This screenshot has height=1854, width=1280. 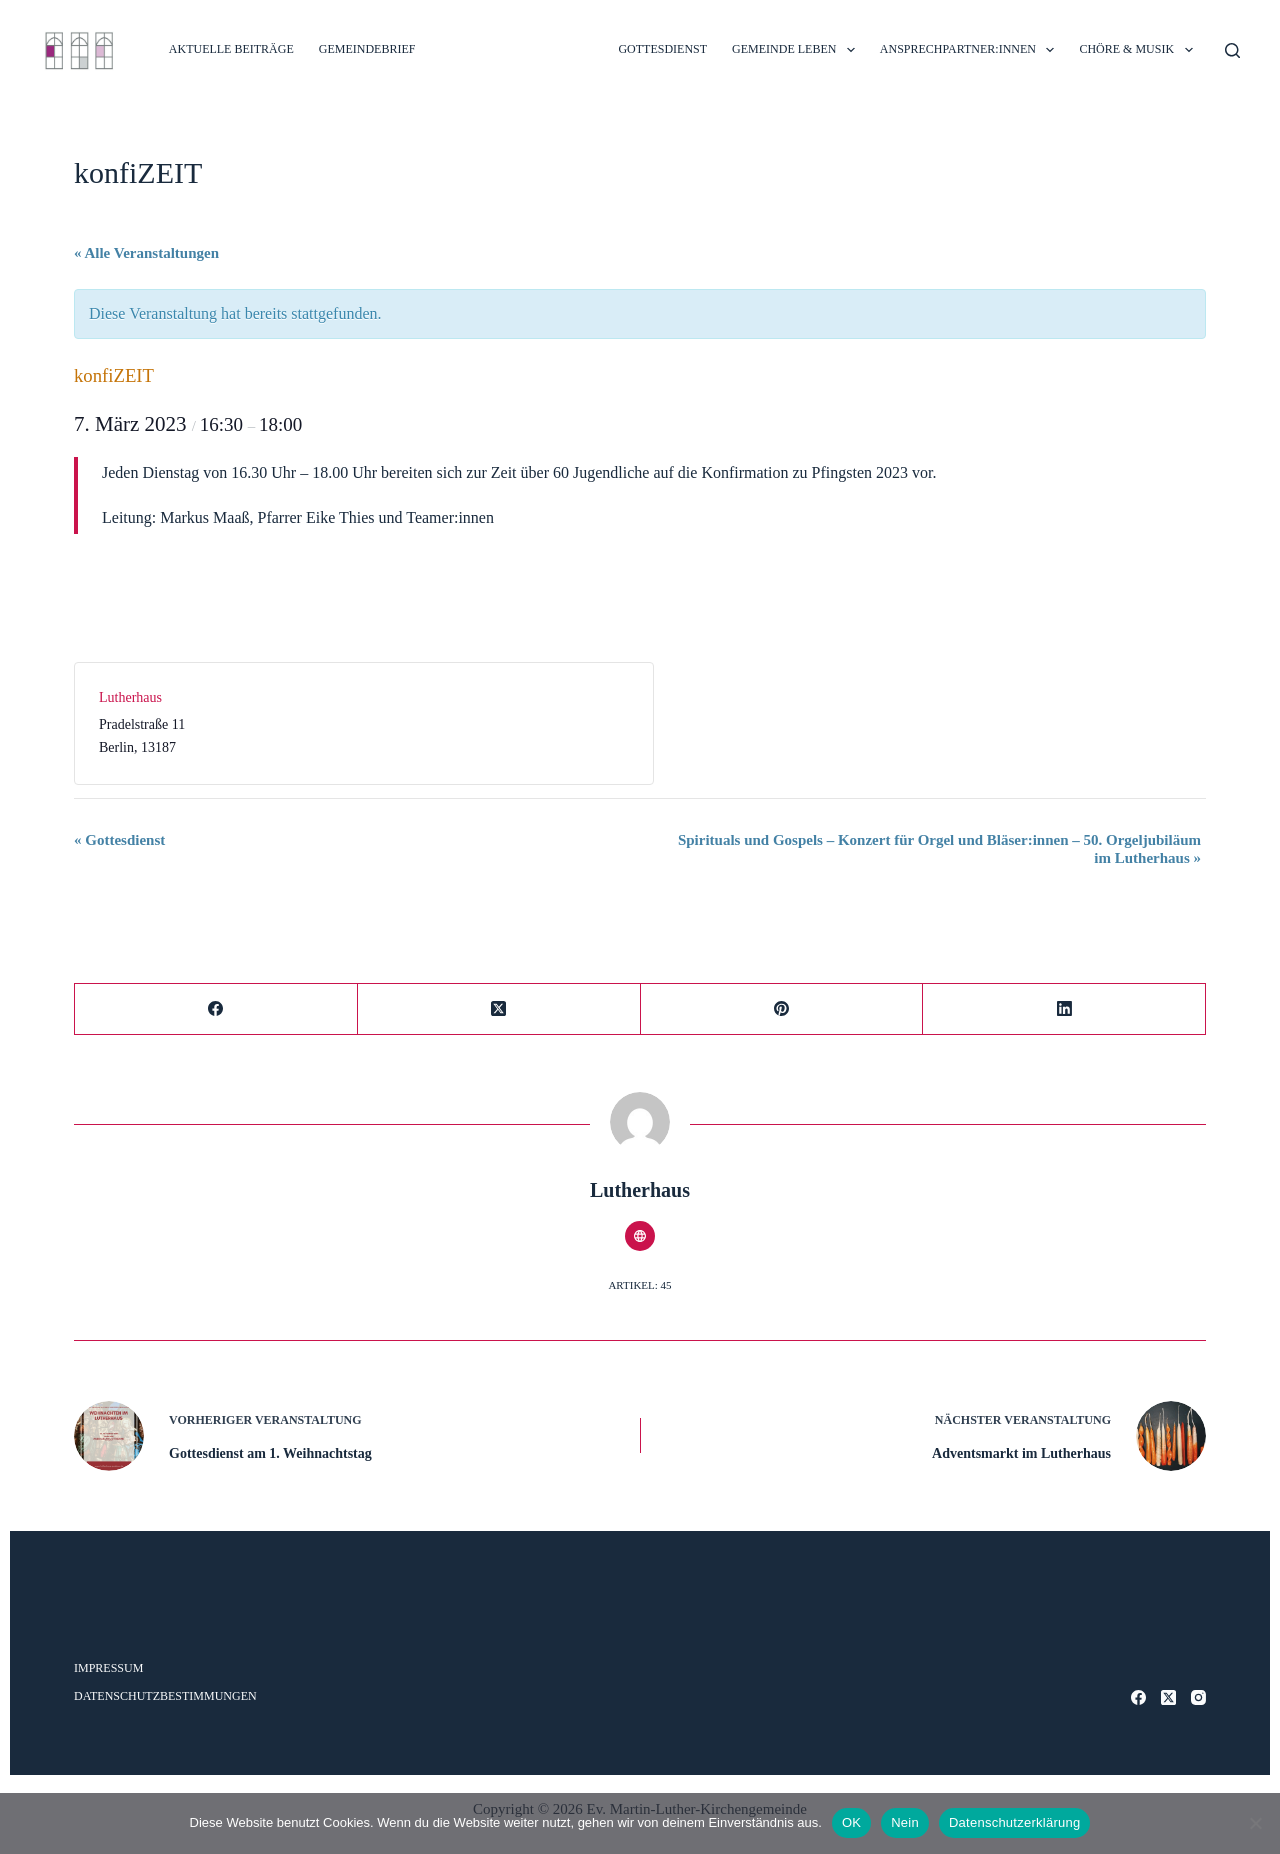 What do you see at coordinates (1139, 50) in the screenshot?
I see `CHÖRE & MUSIK` at bounding box center [1139, 50].